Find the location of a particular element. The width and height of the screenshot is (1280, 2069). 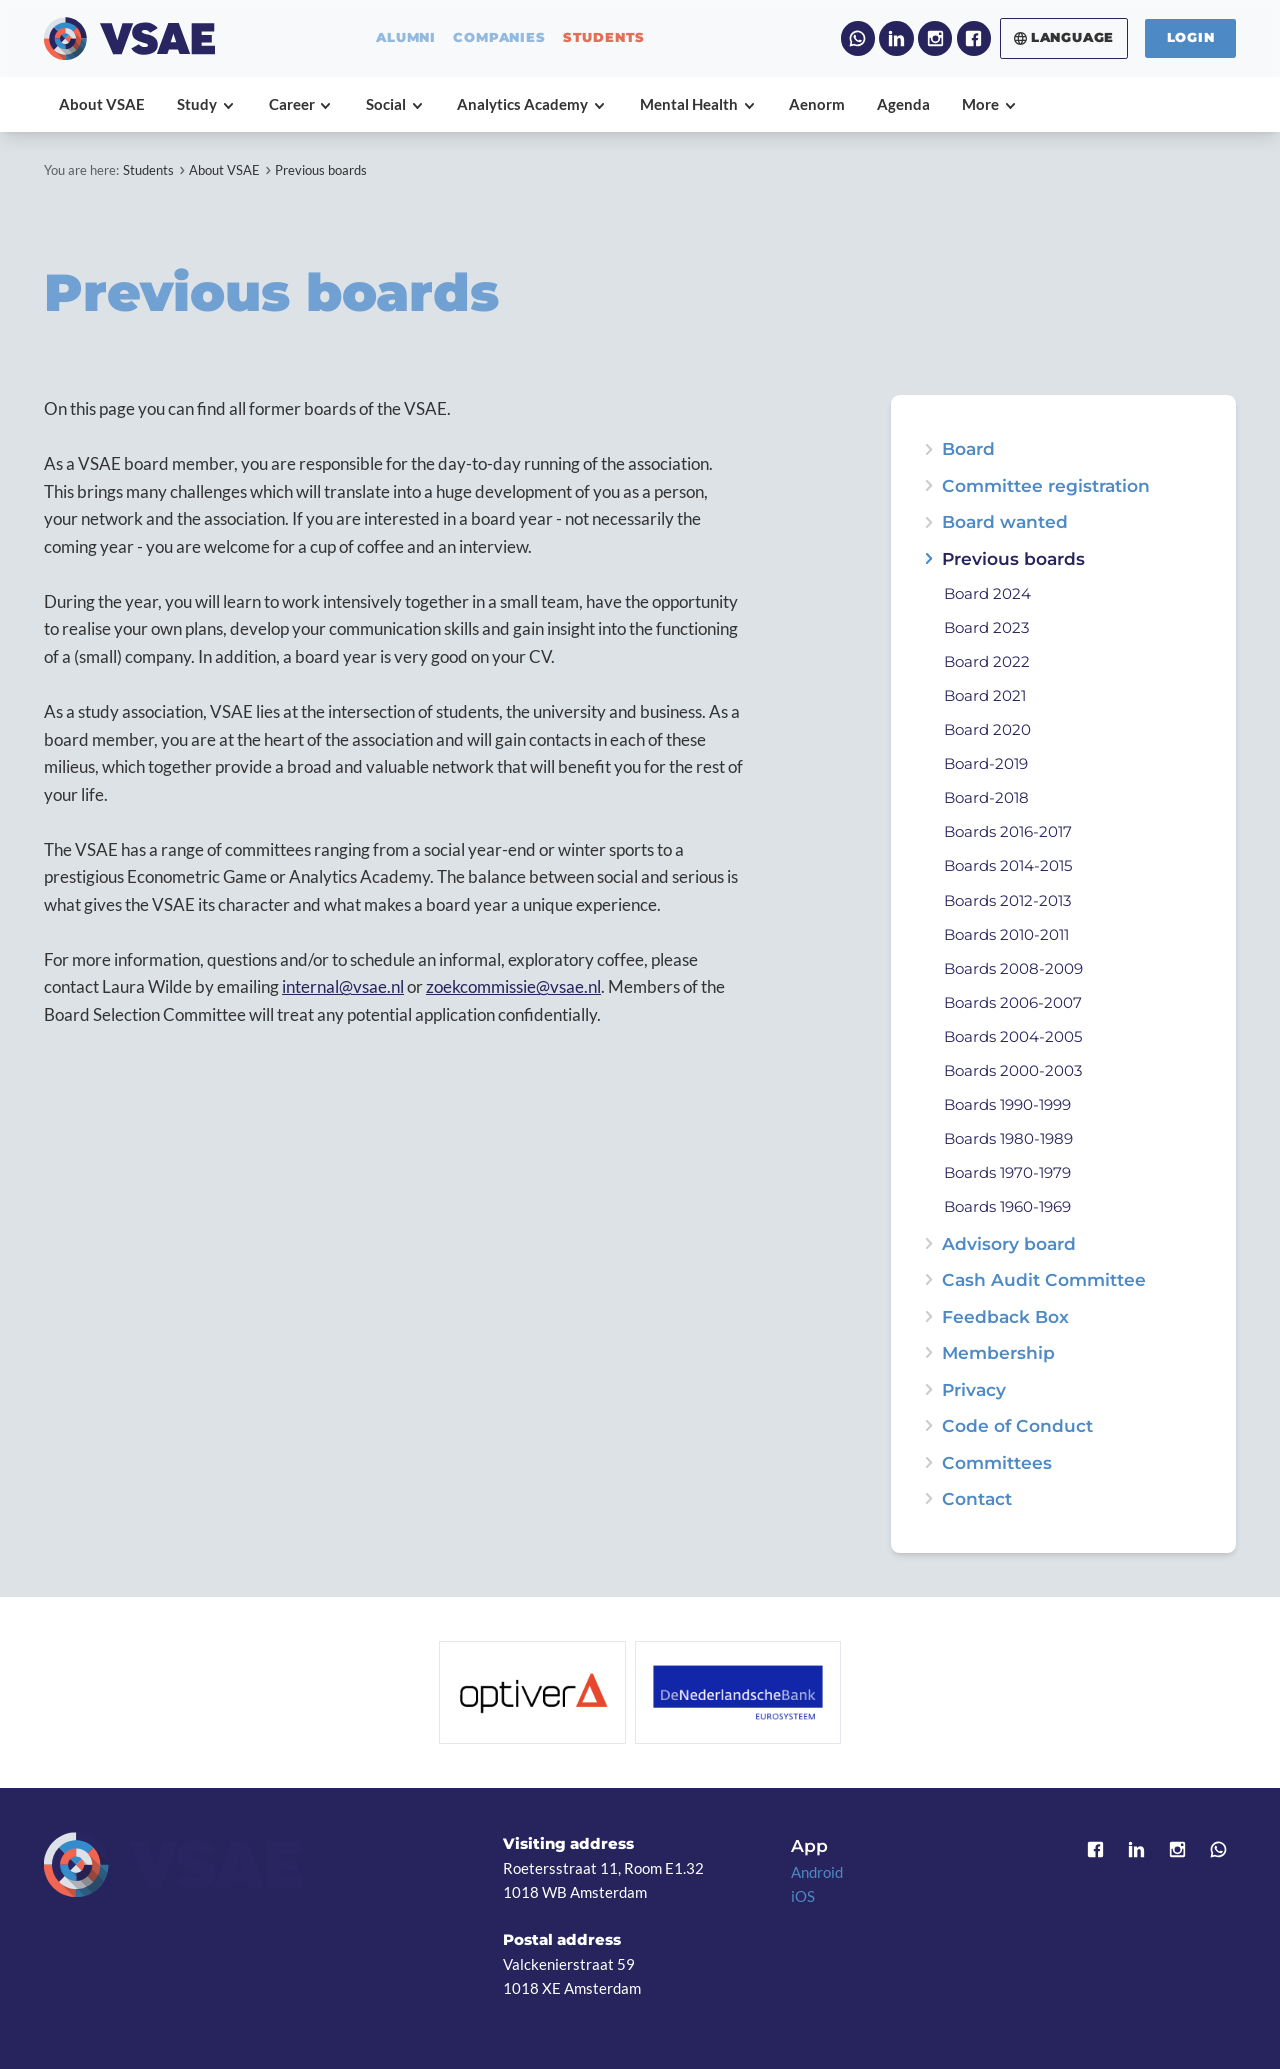

alumni is located at coordinates (406, 38).